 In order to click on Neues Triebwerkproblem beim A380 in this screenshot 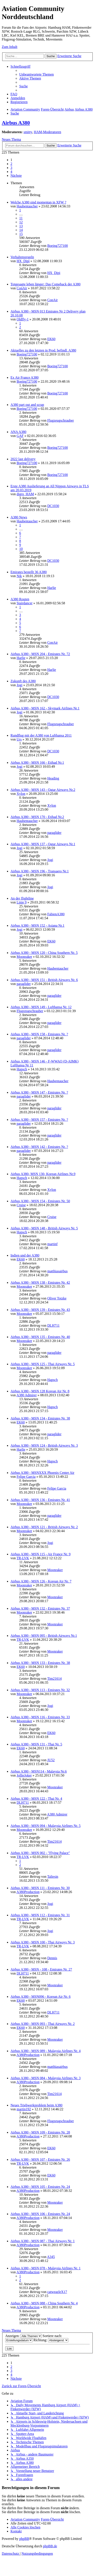, I will do `click(36, 2105)`.